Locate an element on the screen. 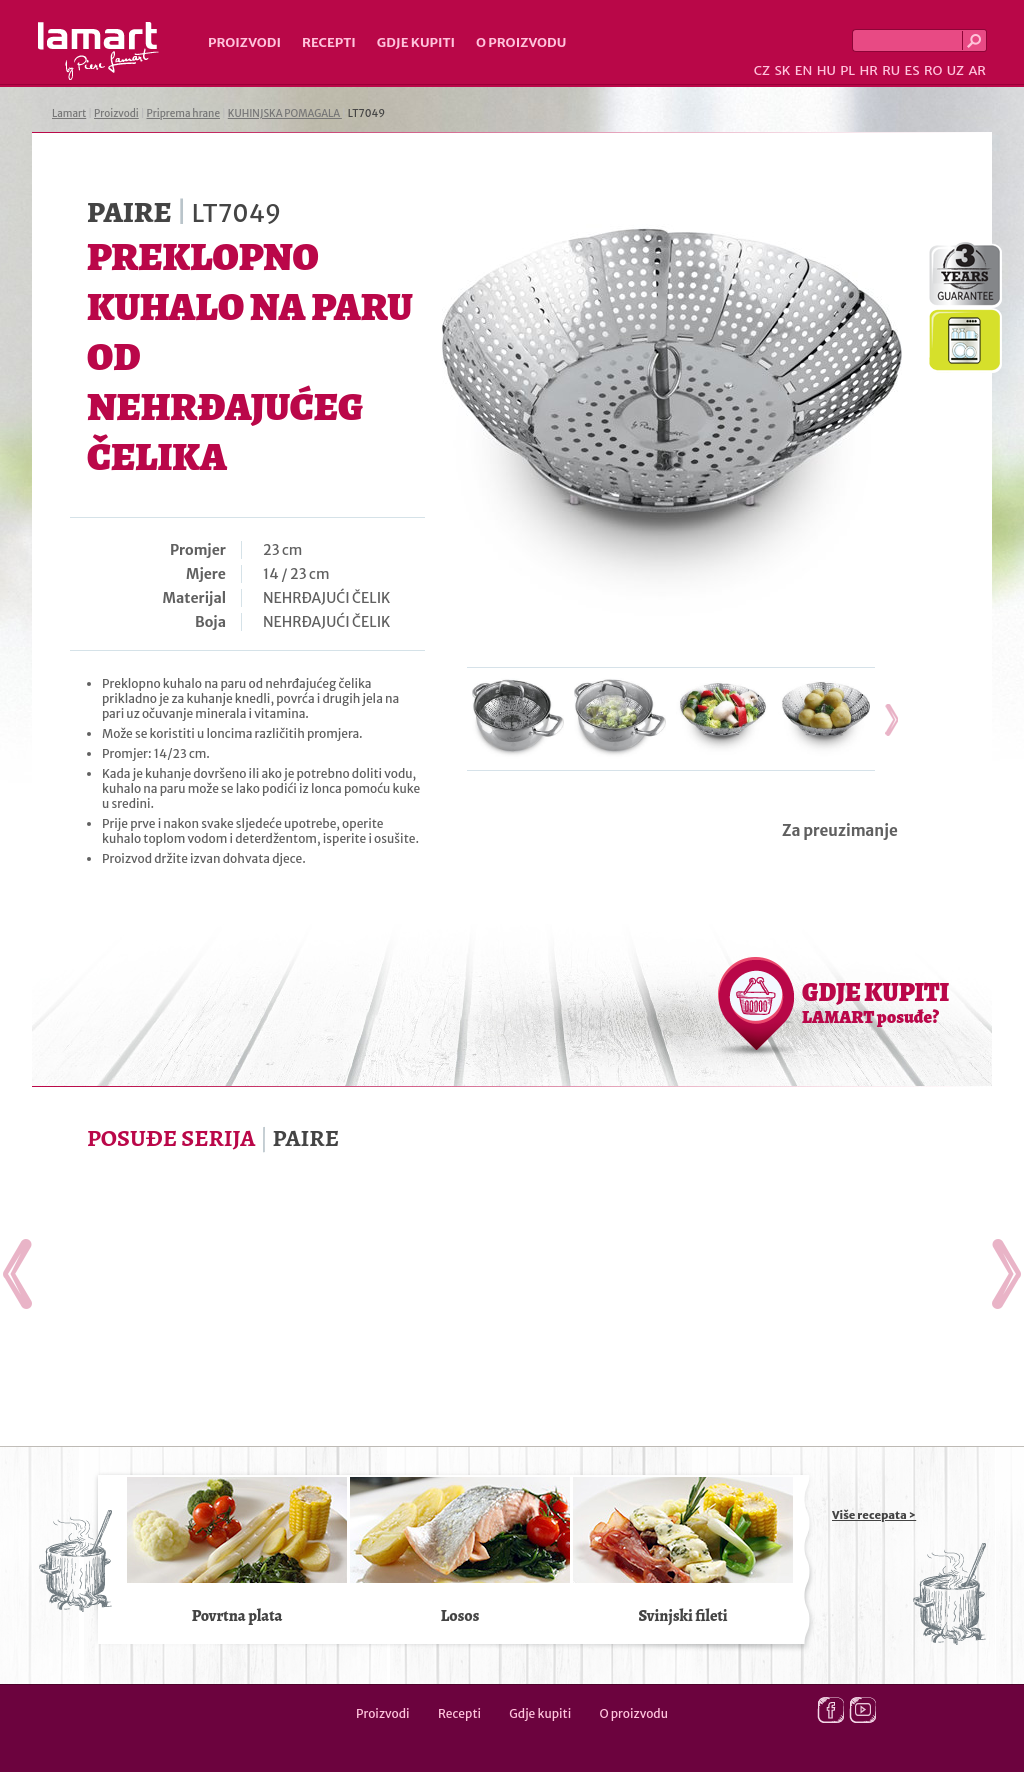 Image resolution: width=1024 pixels, height=1772 pixels. EN is located at coordinates (804, 70).